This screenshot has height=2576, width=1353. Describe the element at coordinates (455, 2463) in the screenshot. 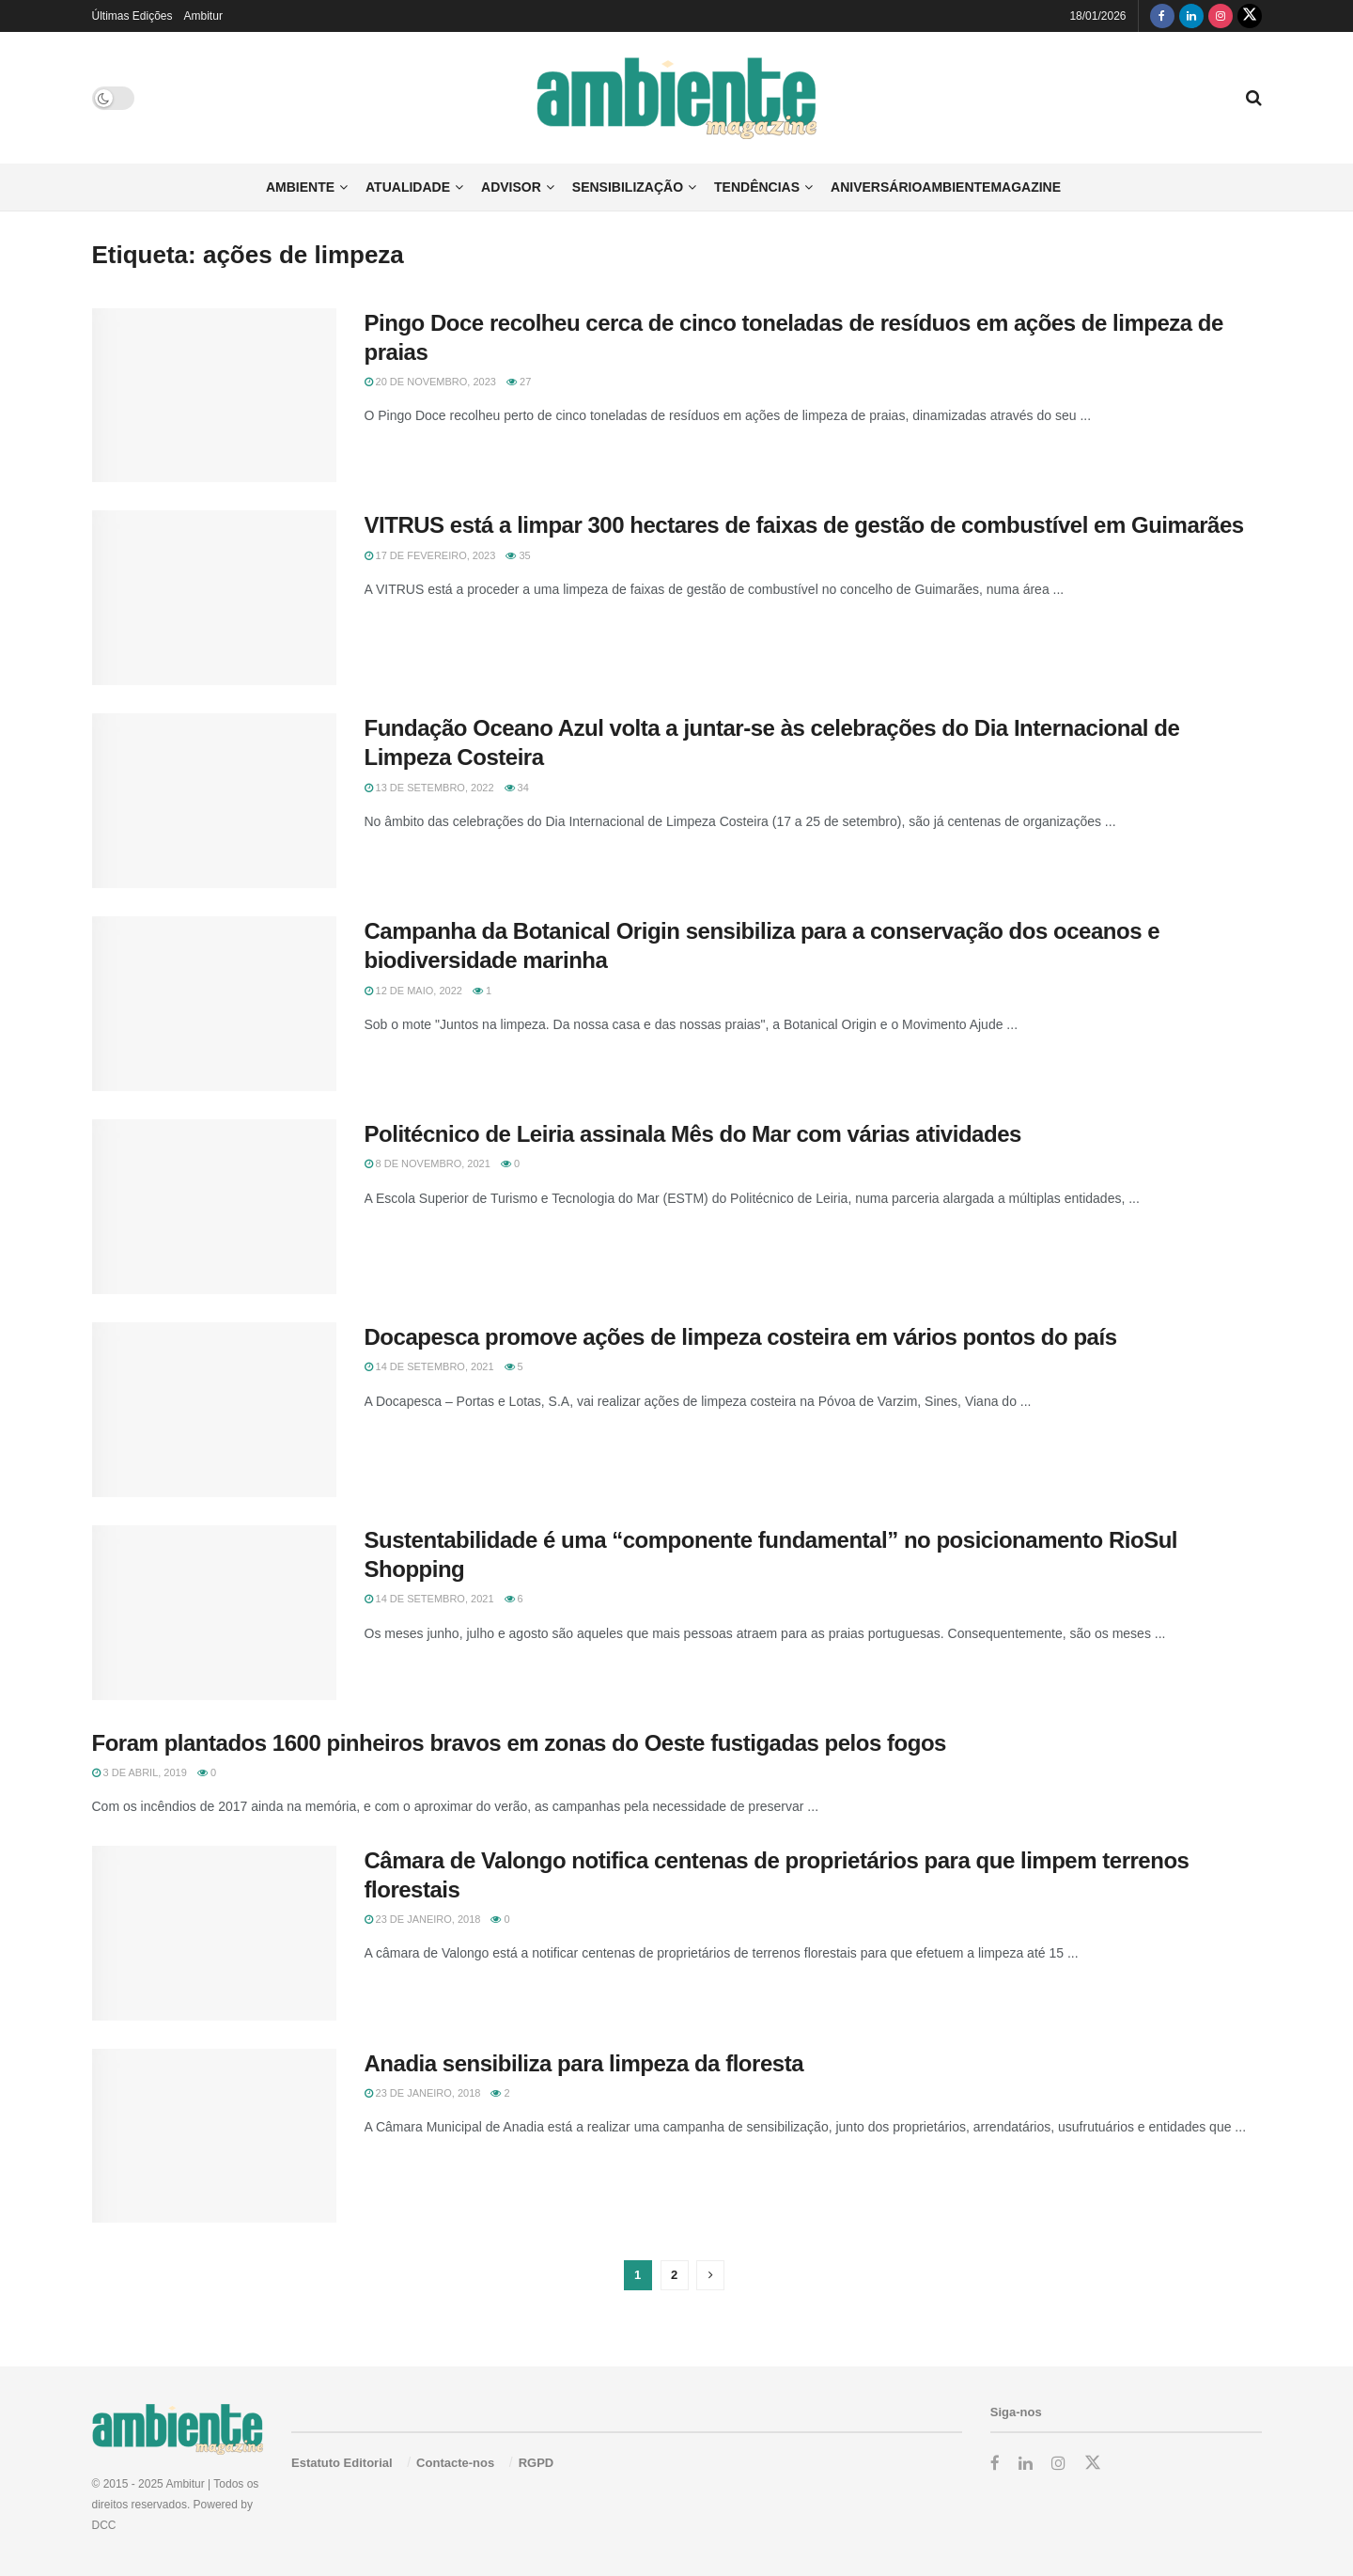

I see `Contacte-nos` at that location.